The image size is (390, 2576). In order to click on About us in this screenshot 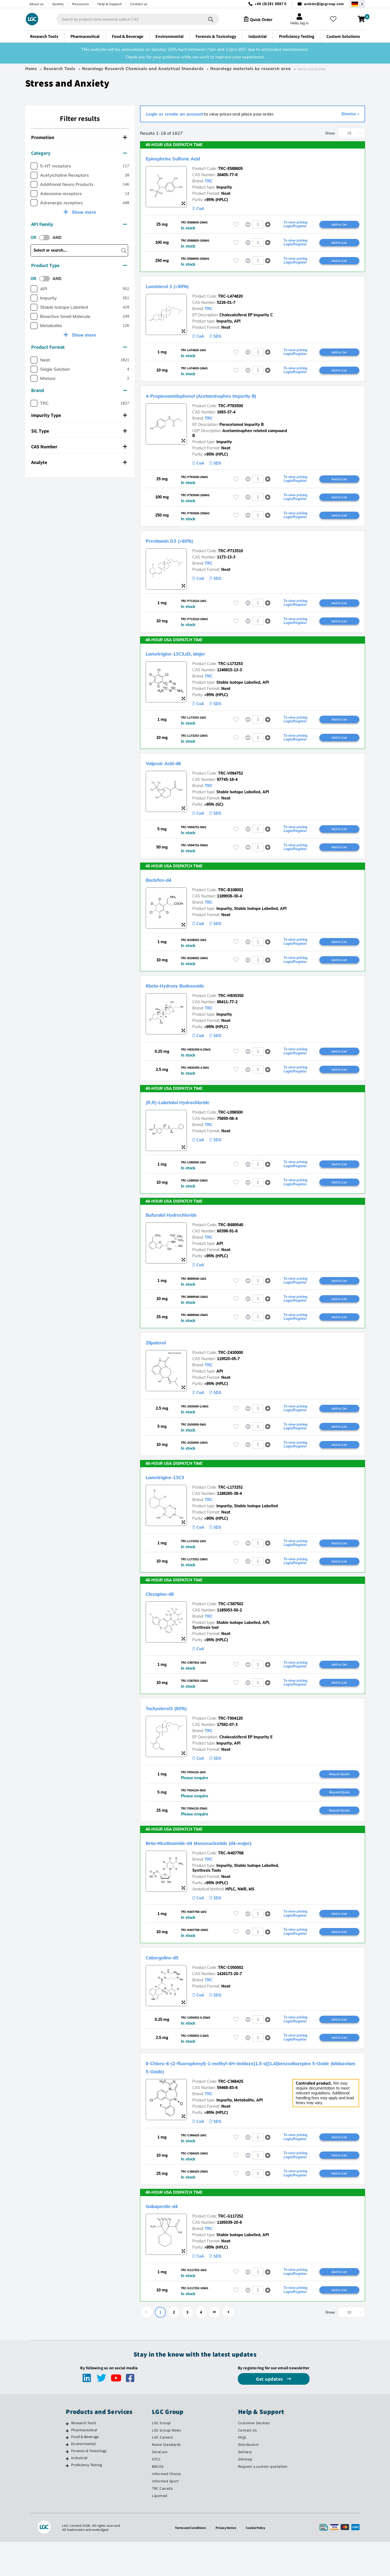, I will do `click(36, 4)`.